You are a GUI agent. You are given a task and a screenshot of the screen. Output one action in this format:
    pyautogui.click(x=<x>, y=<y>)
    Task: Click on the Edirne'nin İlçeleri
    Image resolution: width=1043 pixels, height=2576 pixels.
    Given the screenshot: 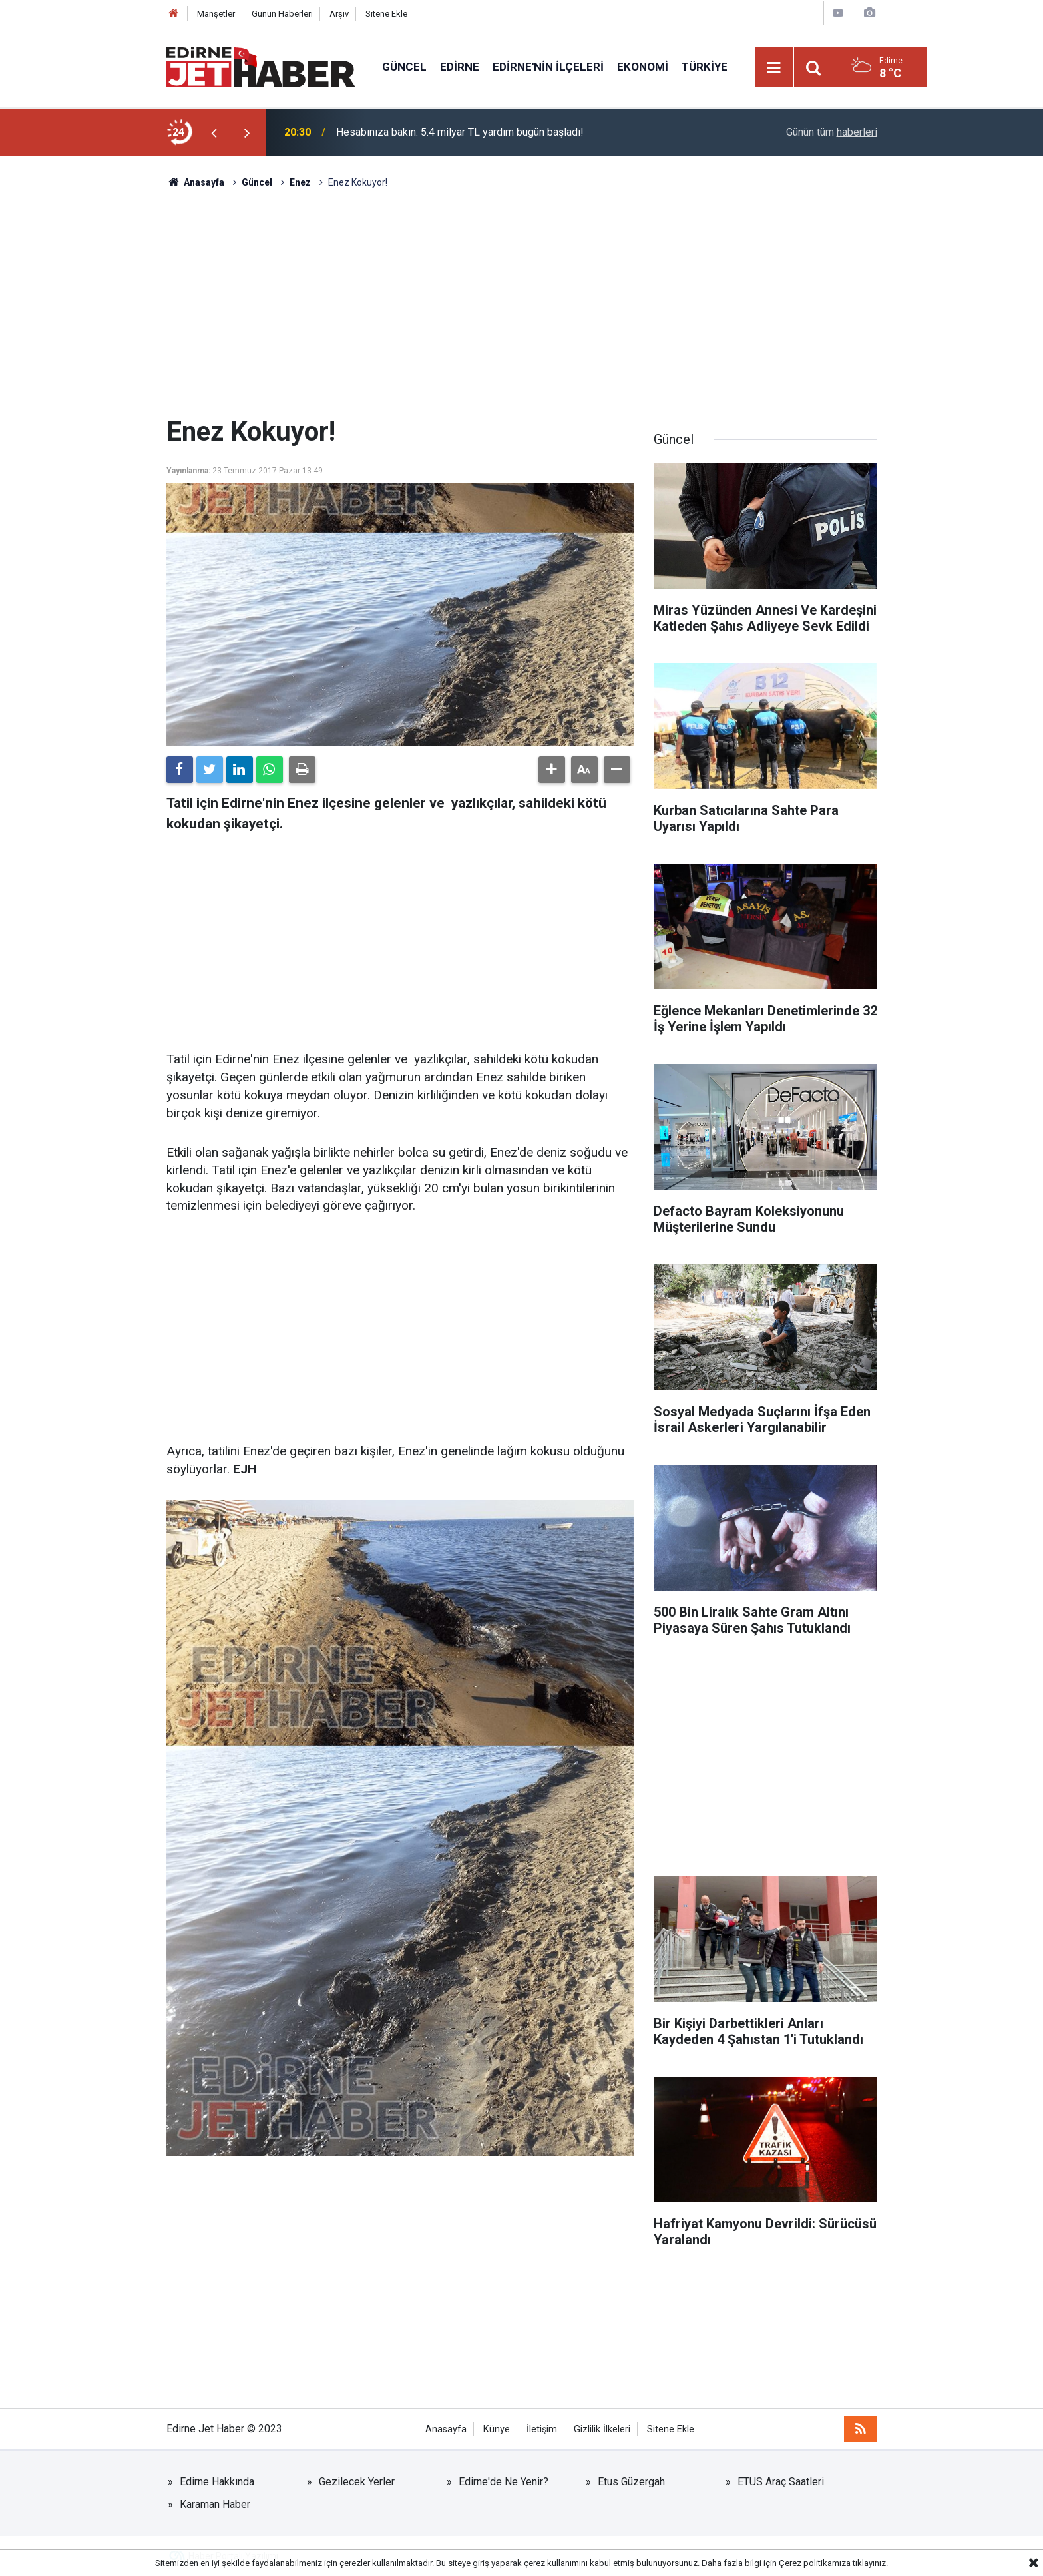 What is the action you would take?
    pyautogui.click(x=548, y=66)
    